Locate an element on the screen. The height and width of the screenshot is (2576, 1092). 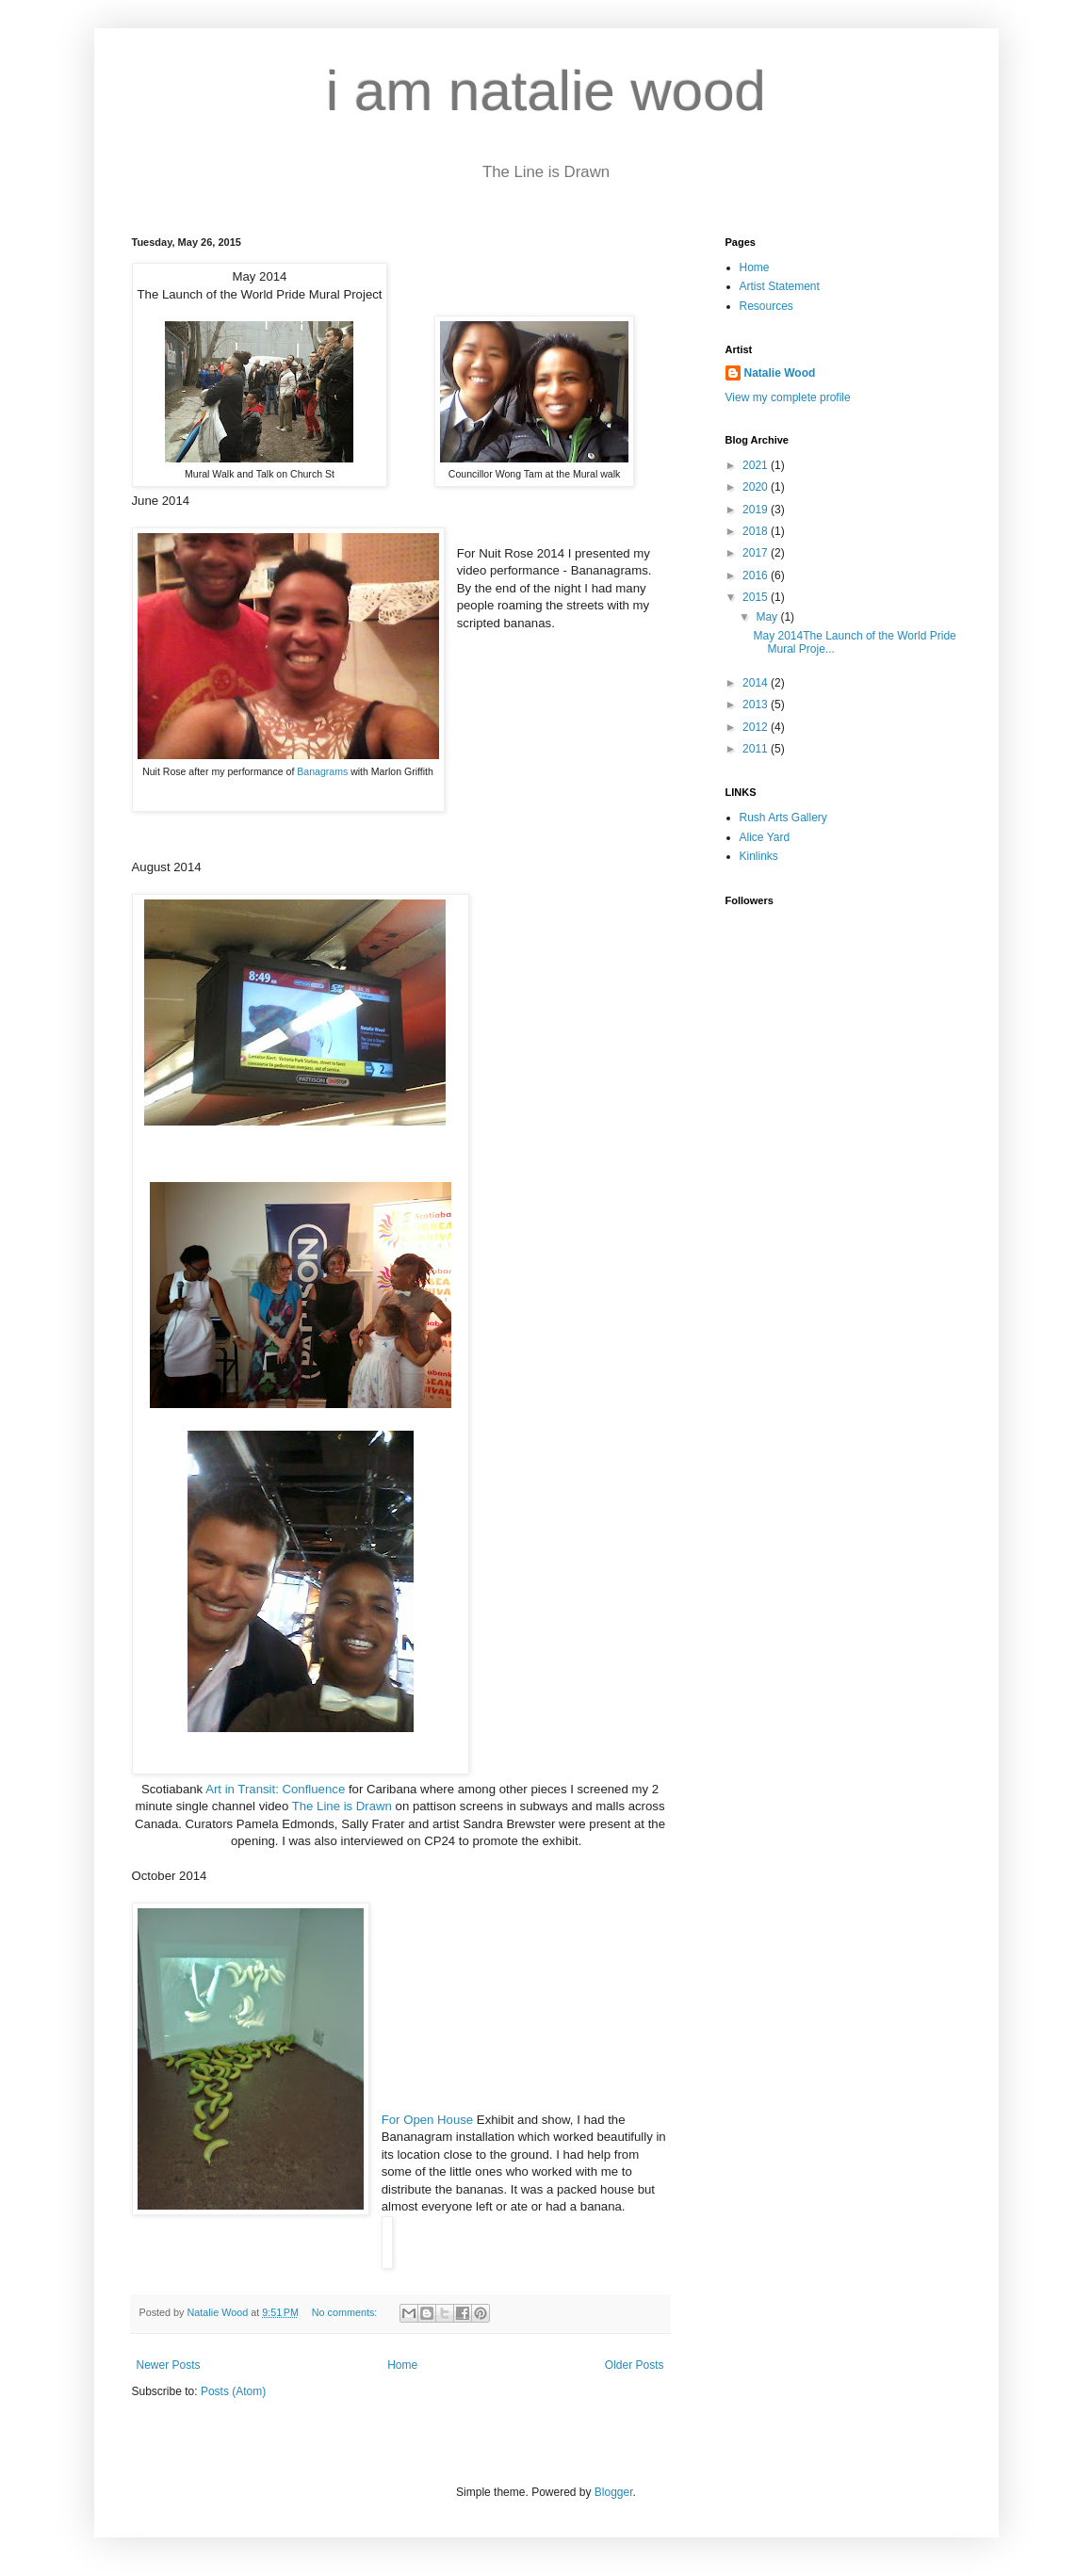
2013 is located at coordinates (756, 704).